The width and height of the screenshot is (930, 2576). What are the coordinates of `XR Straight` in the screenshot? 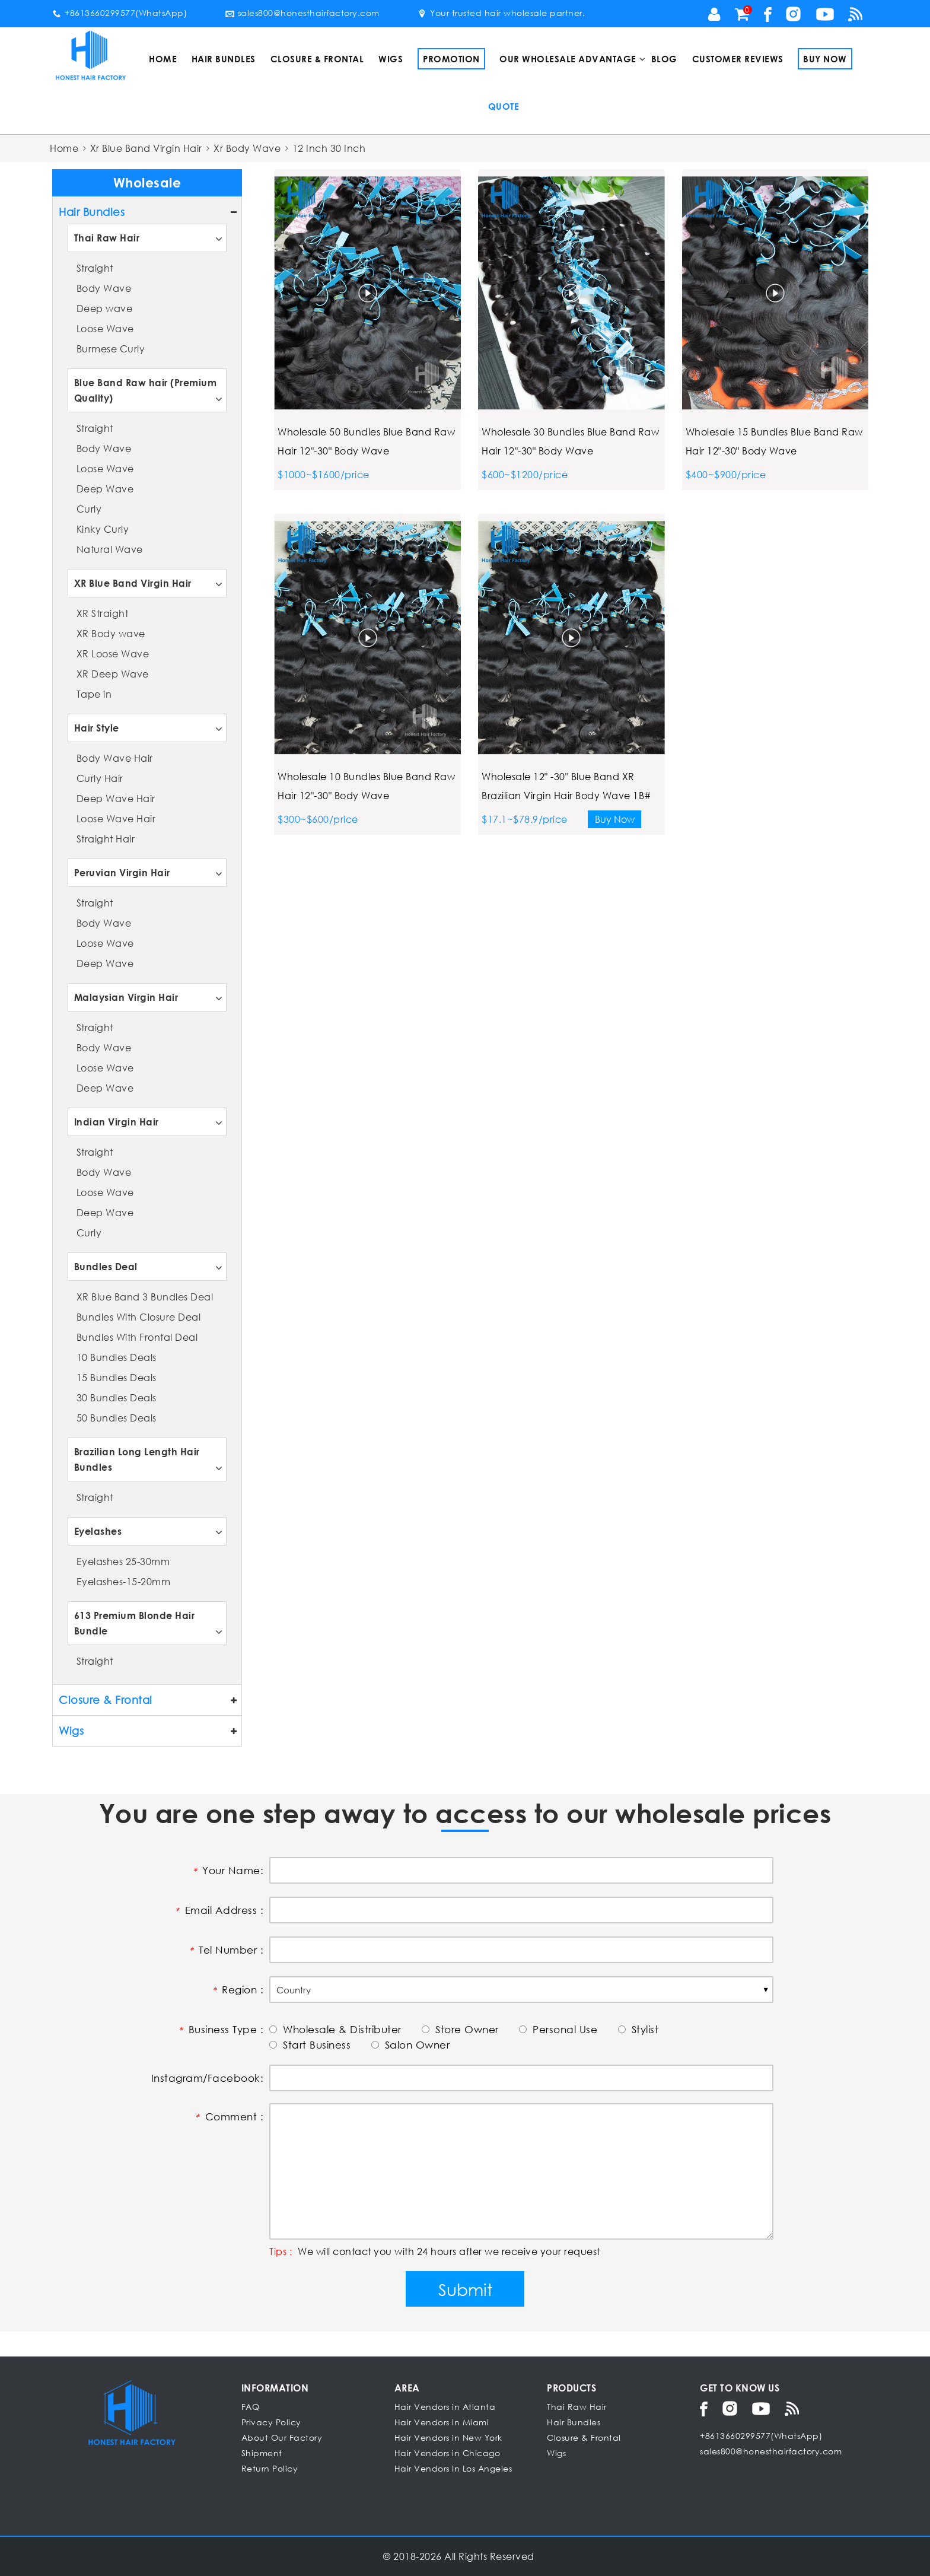 It's located at (103, 613).